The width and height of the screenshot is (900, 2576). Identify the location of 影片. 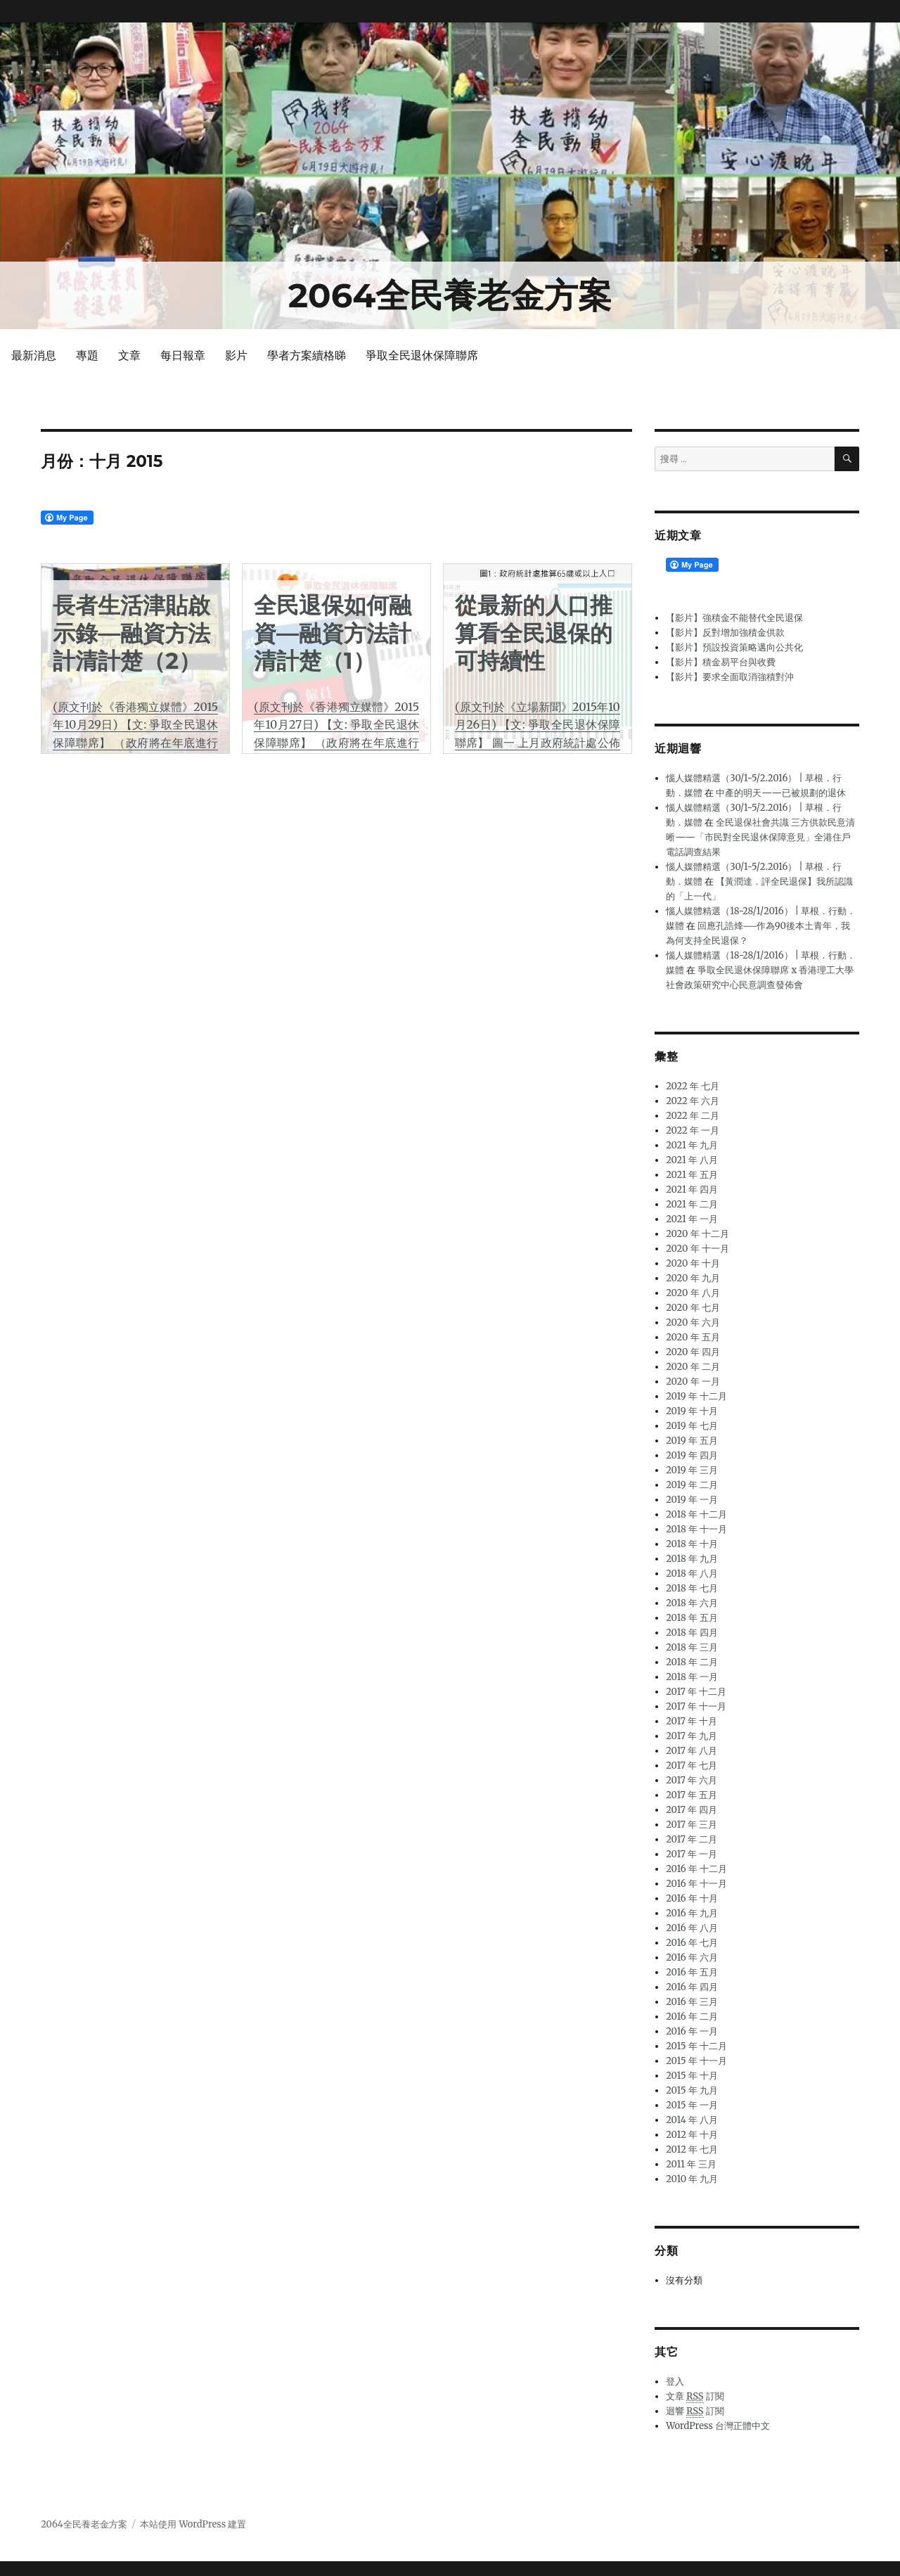
(236, 355).